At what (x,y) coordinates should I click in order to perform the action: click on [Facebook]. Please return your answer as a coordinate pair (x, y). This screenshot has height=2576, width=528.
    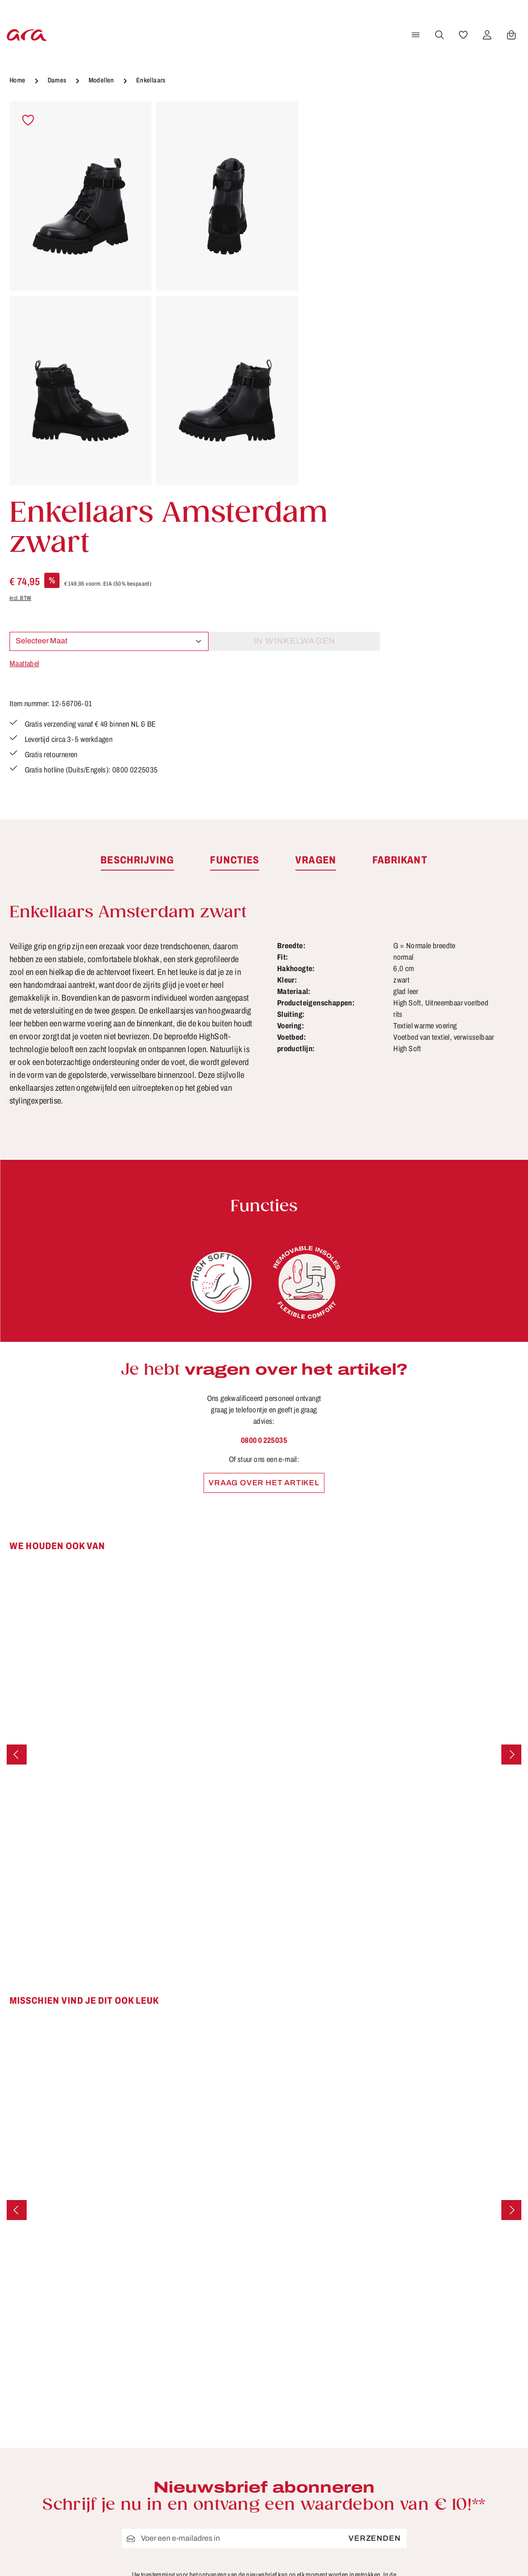
    Looking at the image, I should click on (463, 2354).